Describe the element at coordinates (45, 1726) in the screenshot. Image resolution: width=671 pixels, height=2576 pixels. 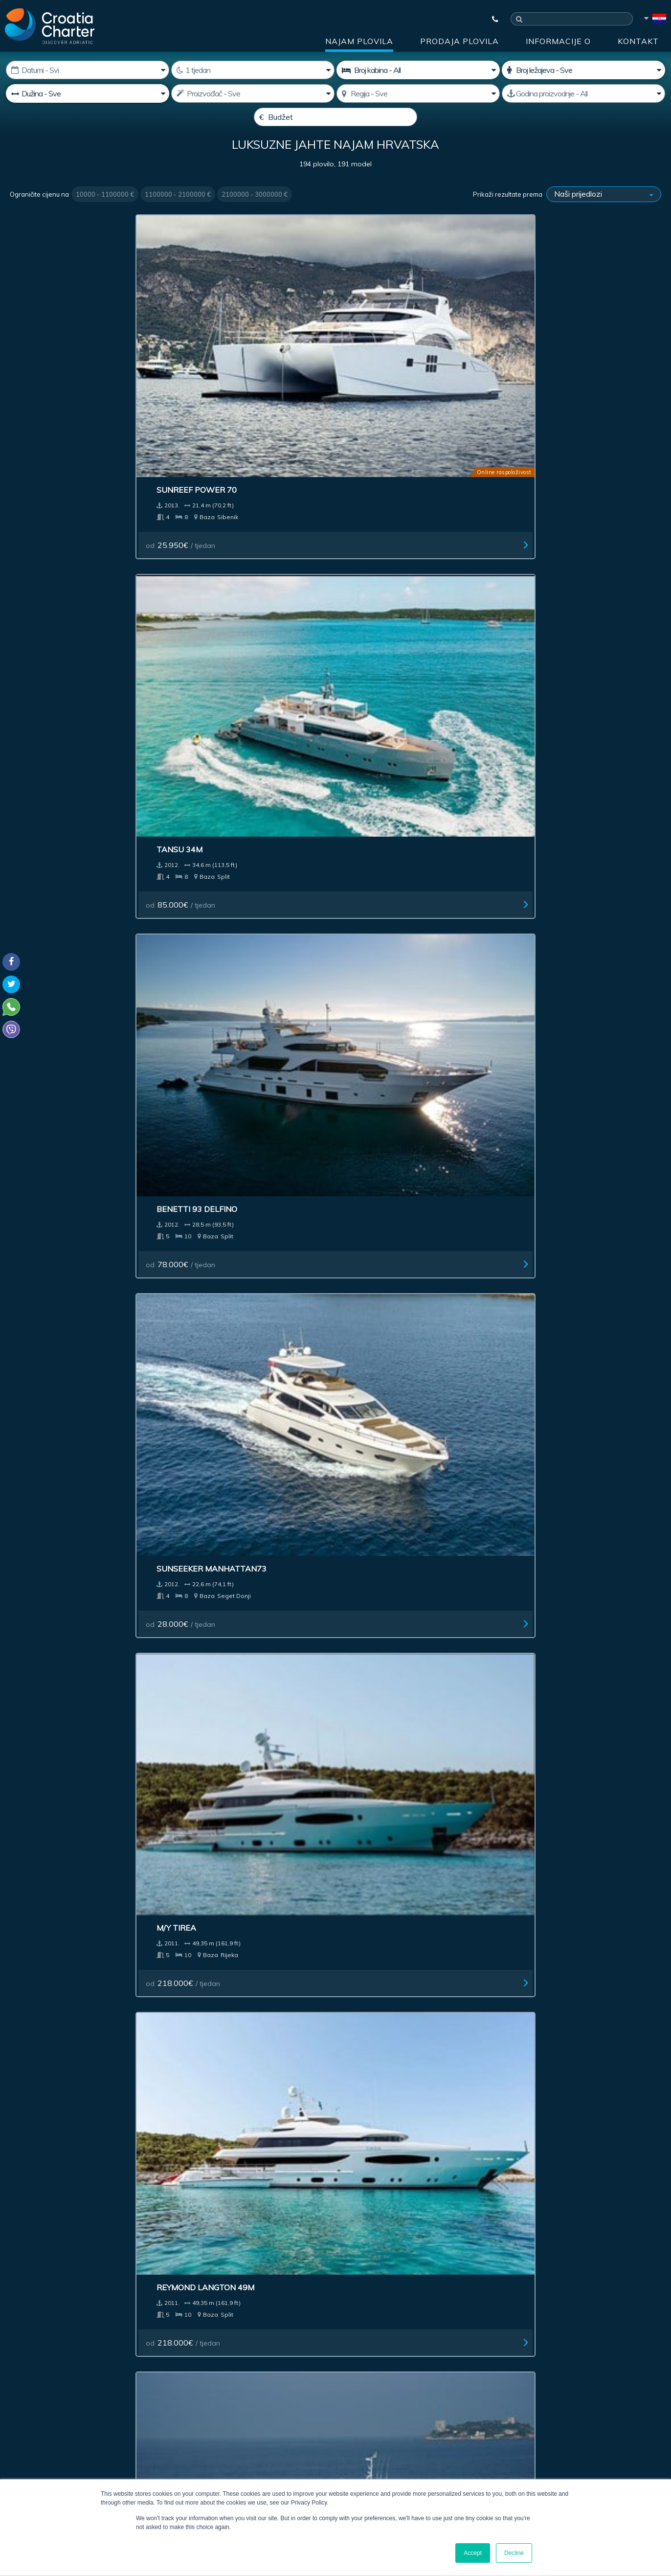
I see `Princess 78` at that location.